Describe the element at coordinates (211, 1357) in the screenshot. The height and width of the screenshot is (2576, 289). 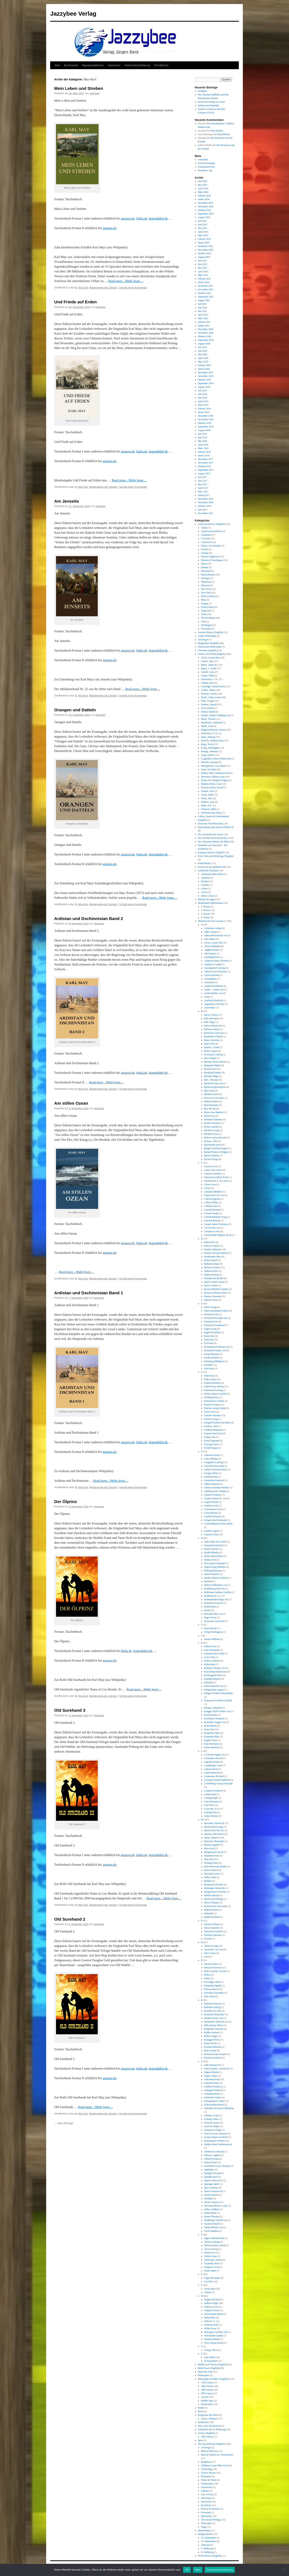
I see `Eucken-Rudolf` at that location.